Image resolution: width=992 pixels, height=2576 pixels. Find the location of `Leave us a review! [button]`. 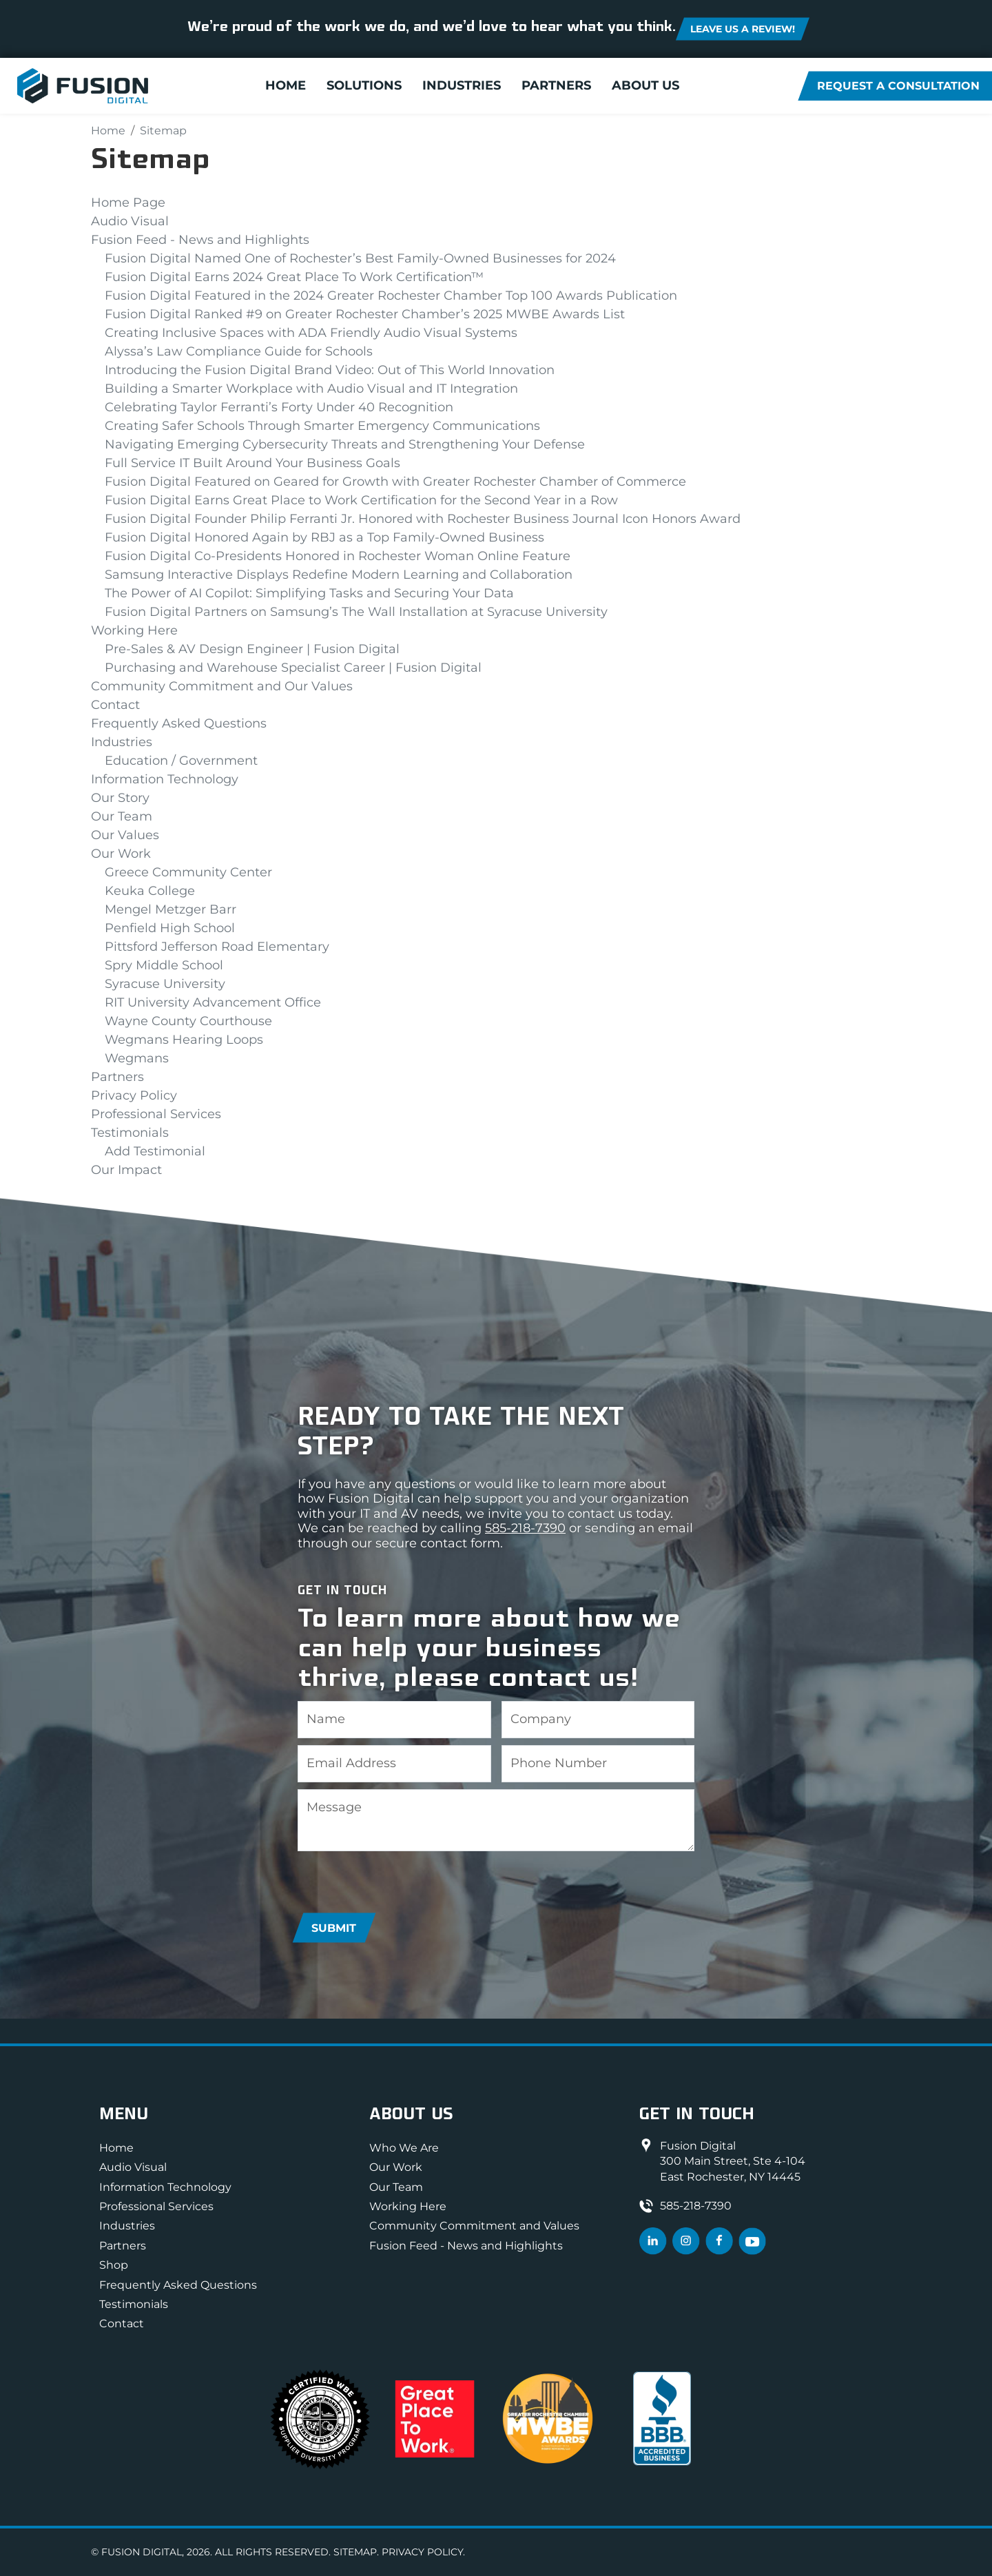

Leave us a review! [button] is located at coordinates (742, 29).